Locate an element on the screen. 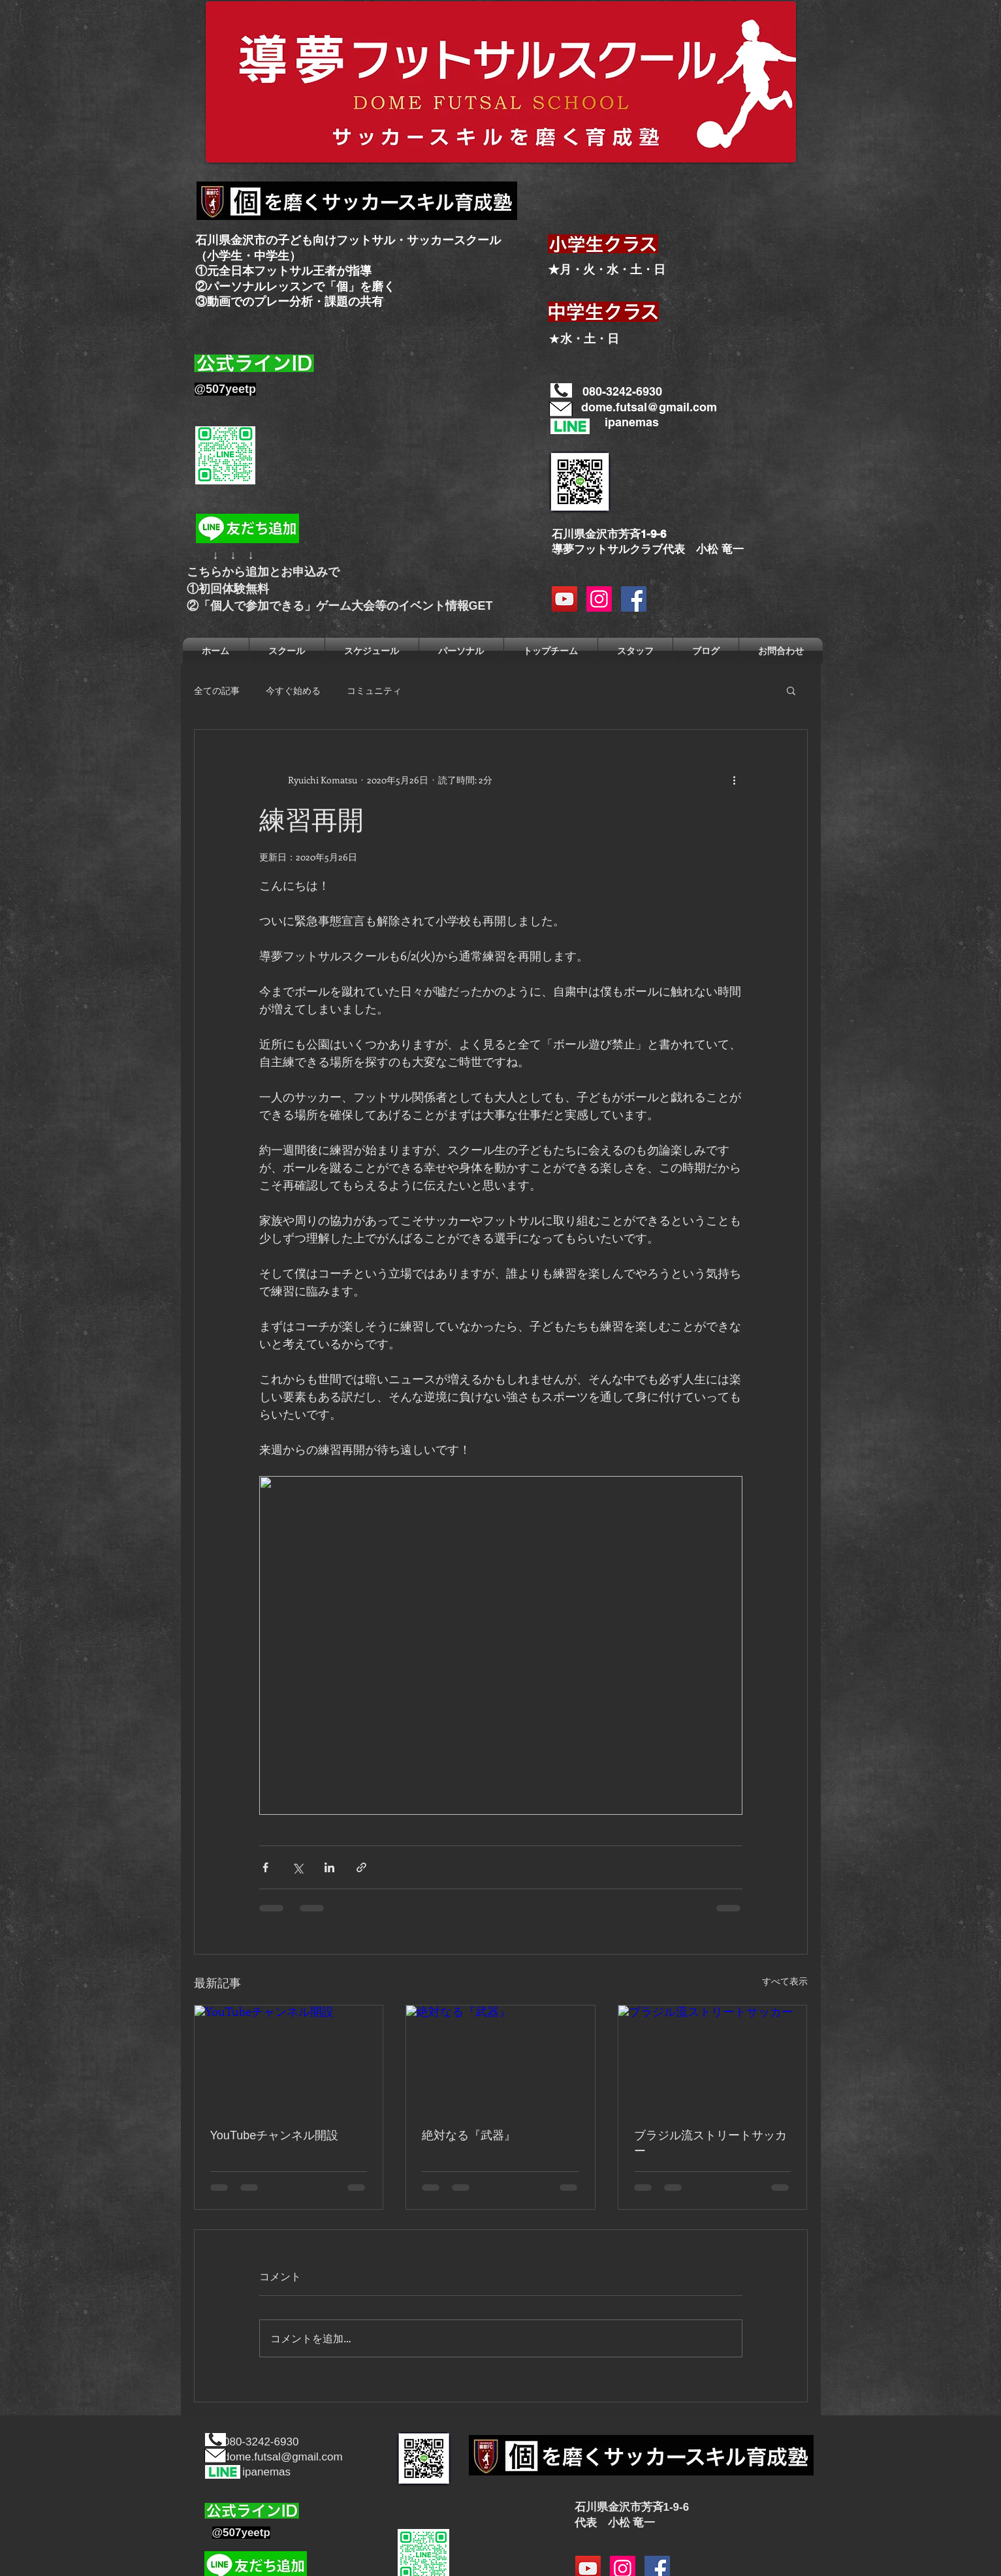 Image resolution: width=1001 pixels, height=2576 pixels. [YouTubeの社会のアイコン] is located at coordinates (564, 599).